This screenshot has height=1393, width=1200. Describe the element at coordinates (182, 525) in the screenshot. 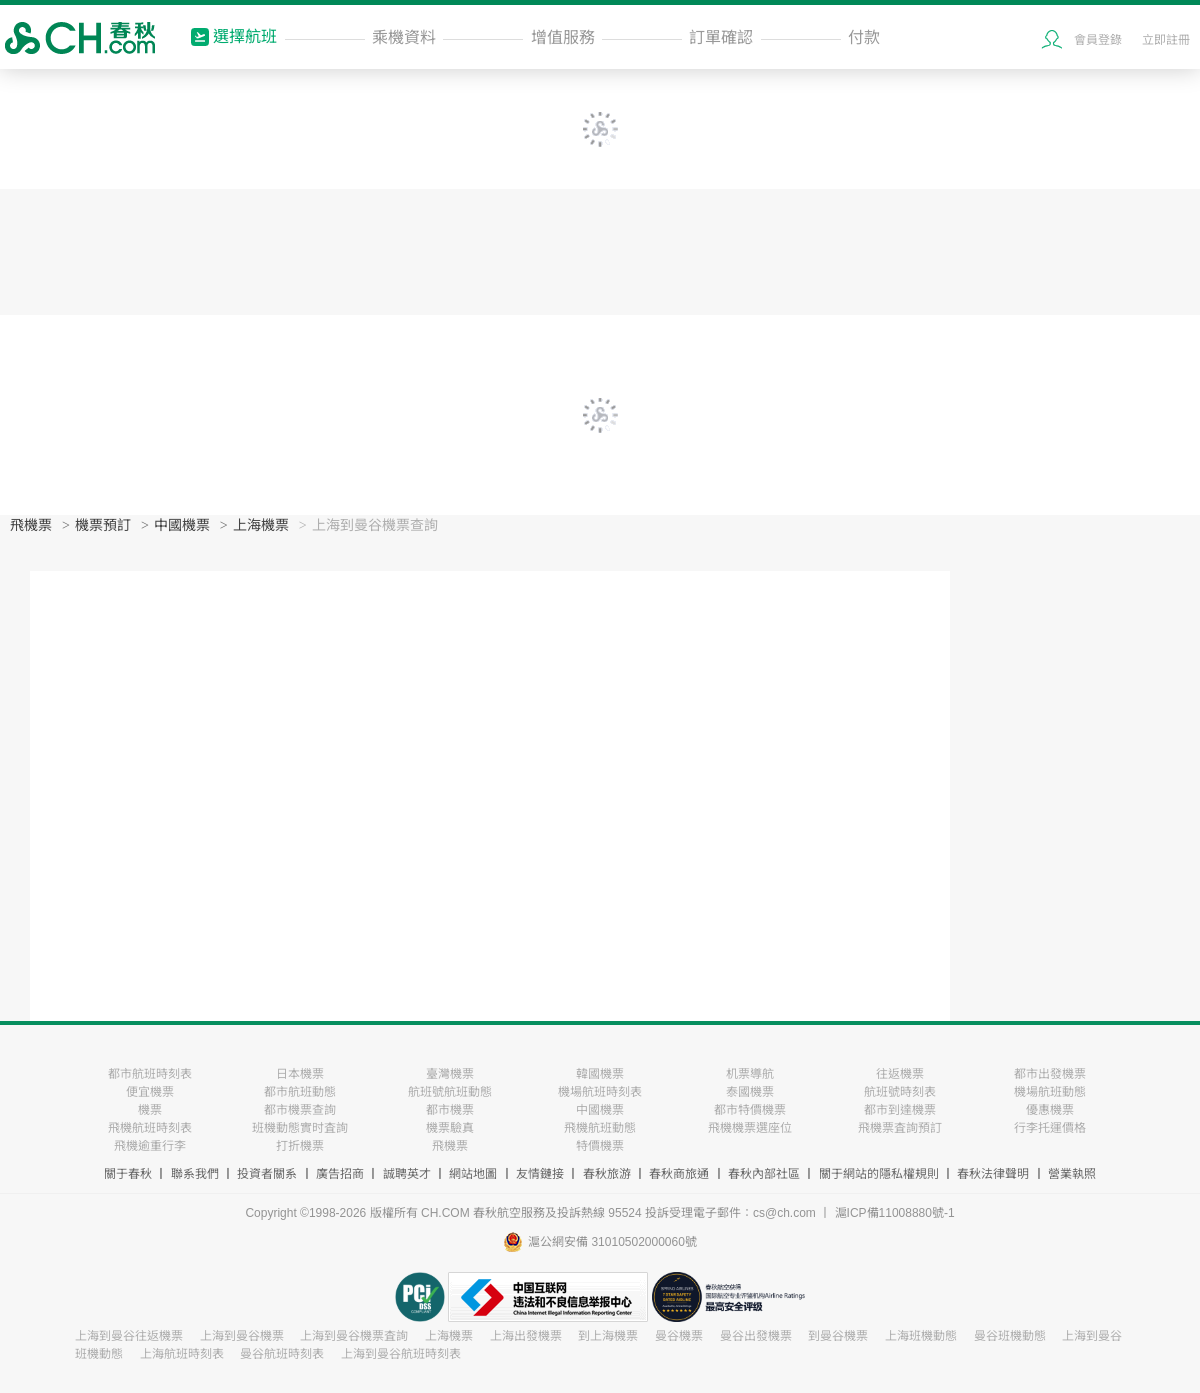

I see `中國機票` at that location.